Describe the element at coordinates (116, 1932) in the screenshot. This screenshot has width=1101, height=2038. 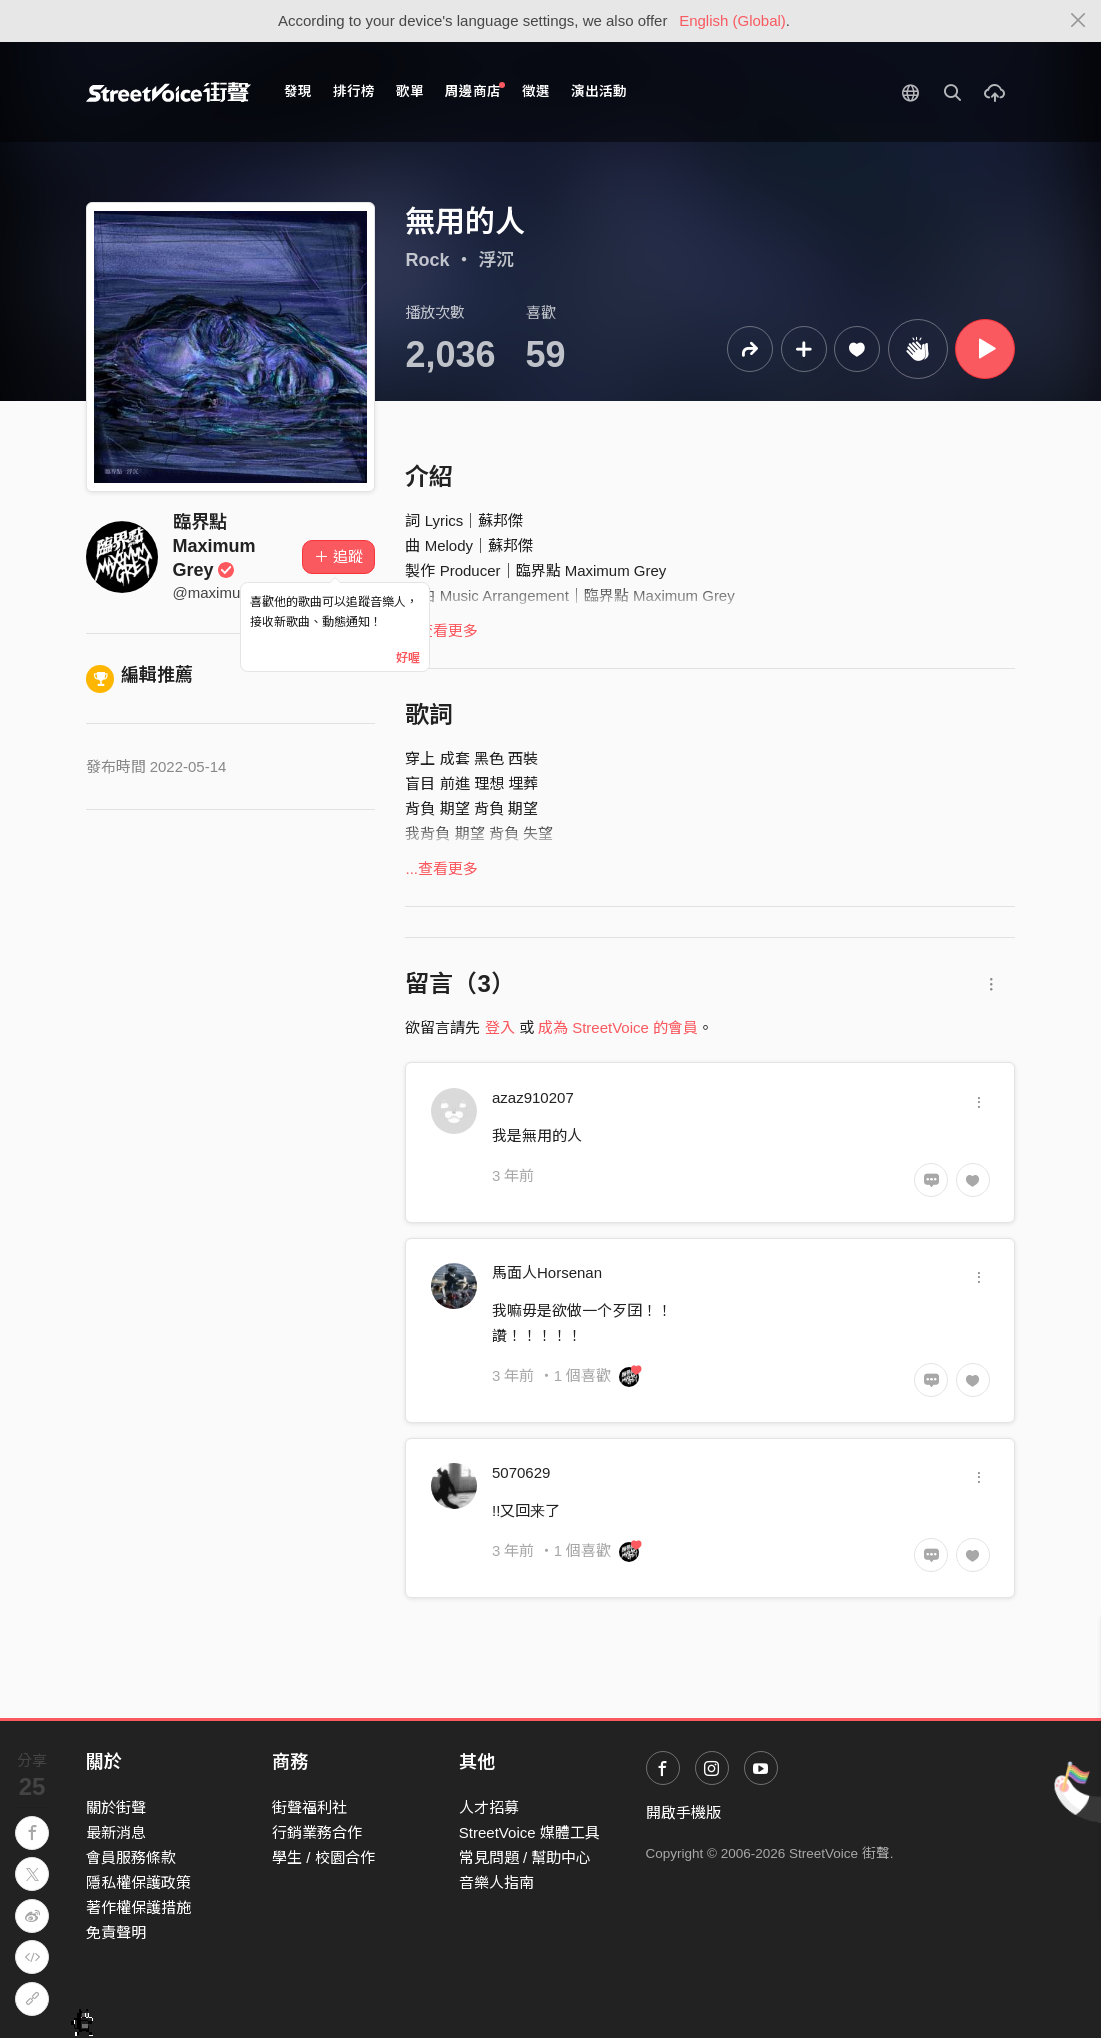
I see `免責聲明` at that location.